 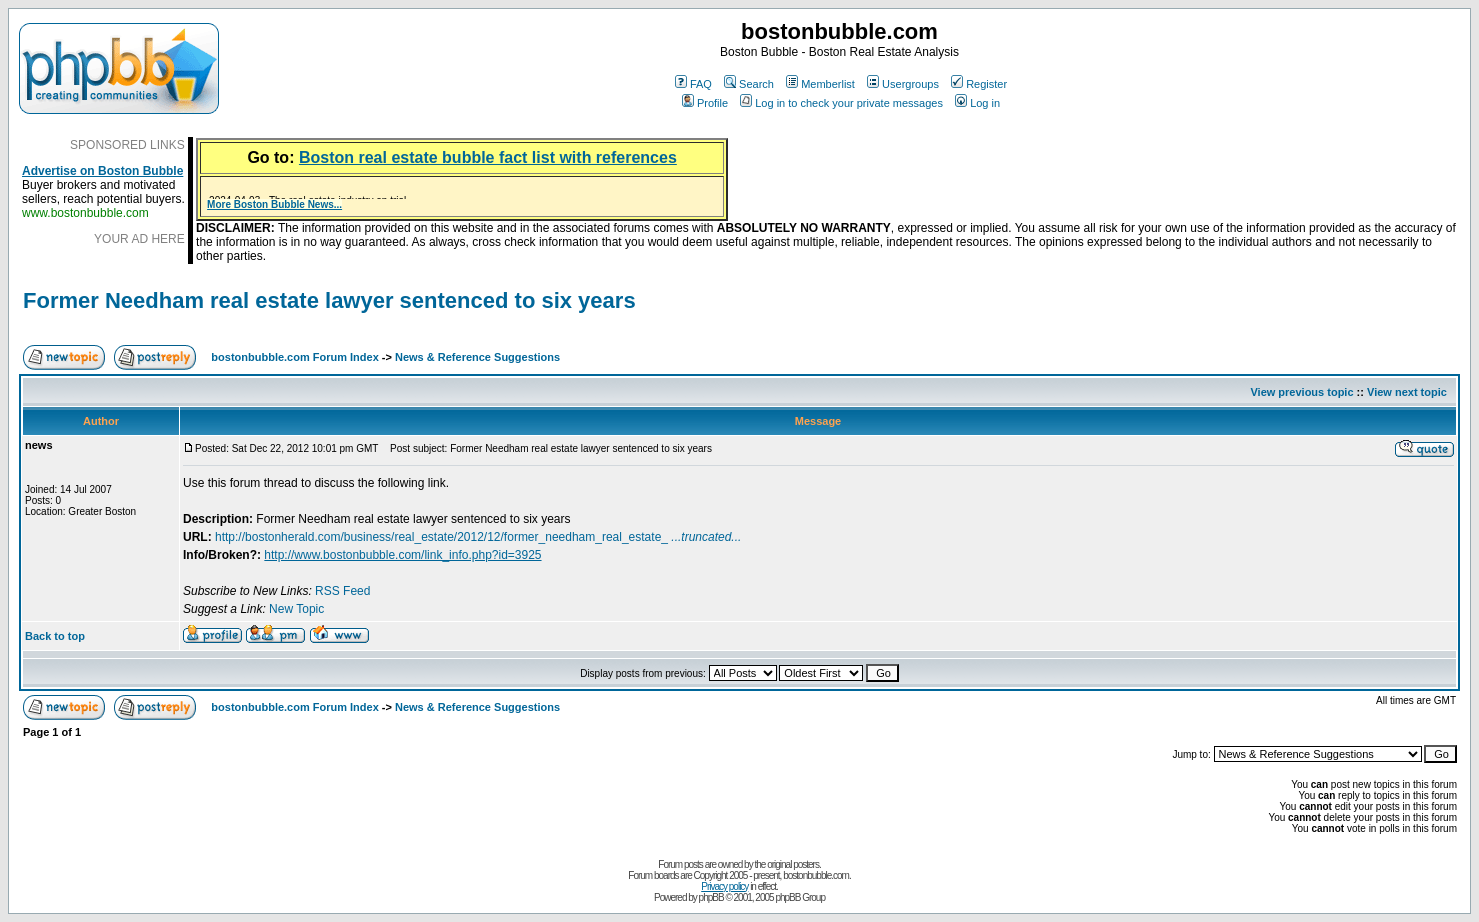 What do you see at coordinates (342, 591) in the screenshot?
I see `RSS Feed` at bounding box center [342, 591].